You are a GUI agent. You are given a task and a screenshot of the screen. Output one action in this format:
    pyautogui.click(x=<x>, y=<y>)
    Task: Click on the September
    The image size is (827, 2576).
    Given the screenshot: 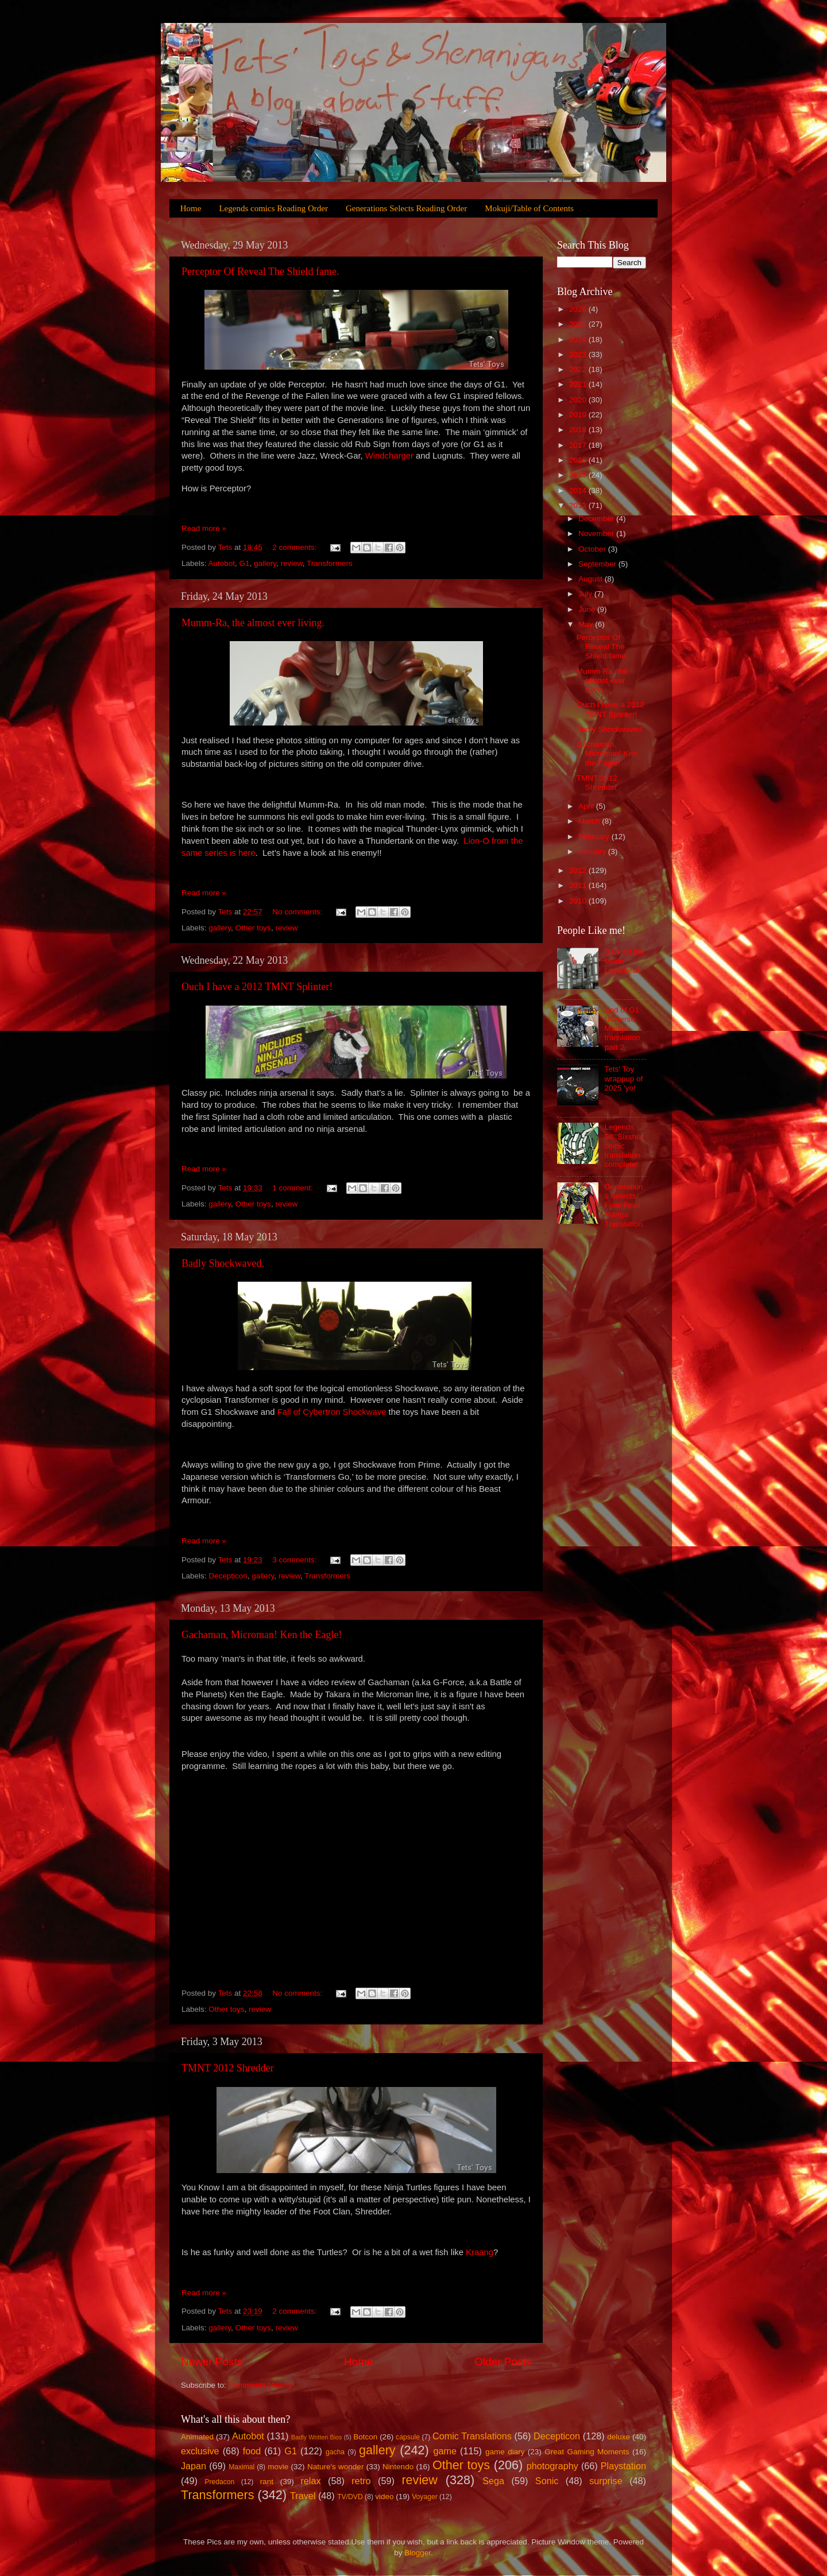 What is the action you would take?
    pyautogui.click(x=598, y=564)
    